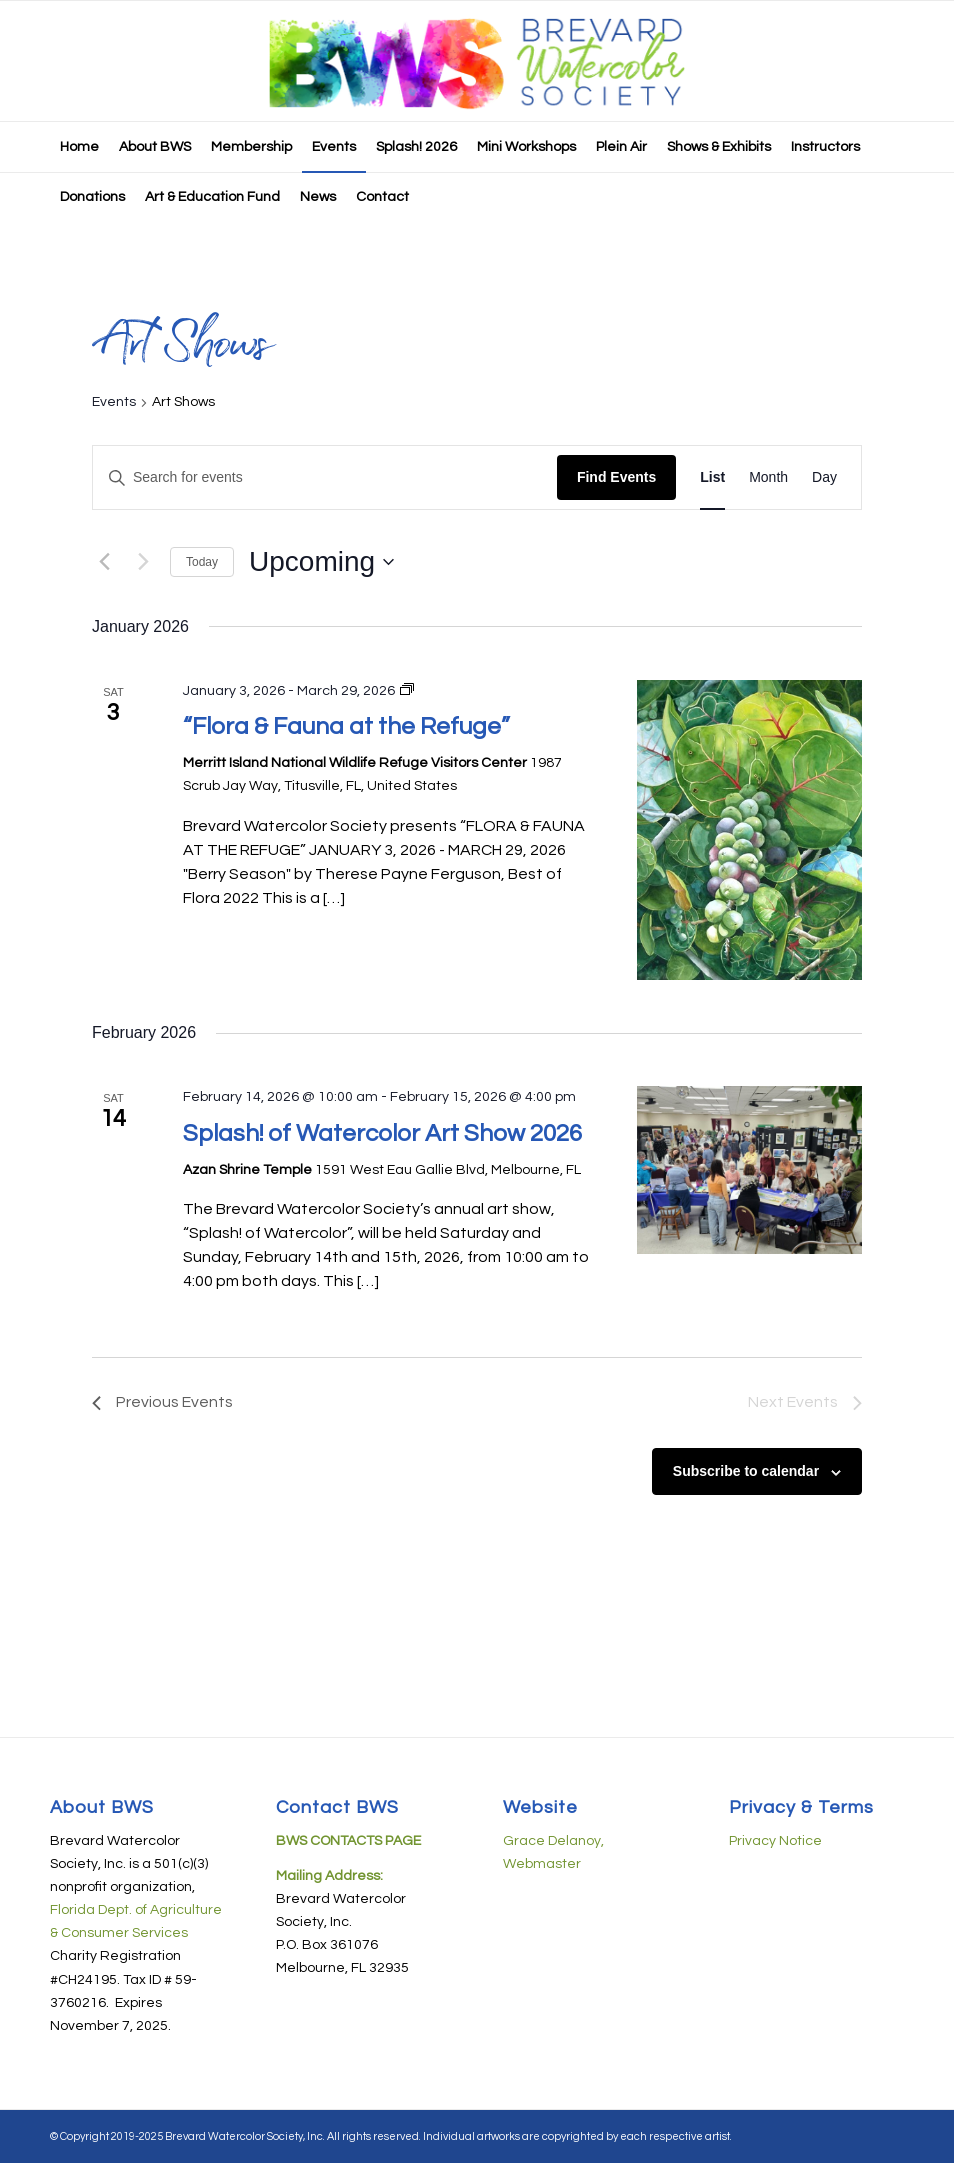 The image size is (954, 2163). I want to click on [Enter Keyword. Search for events by Keyword.], so click(325, 477).